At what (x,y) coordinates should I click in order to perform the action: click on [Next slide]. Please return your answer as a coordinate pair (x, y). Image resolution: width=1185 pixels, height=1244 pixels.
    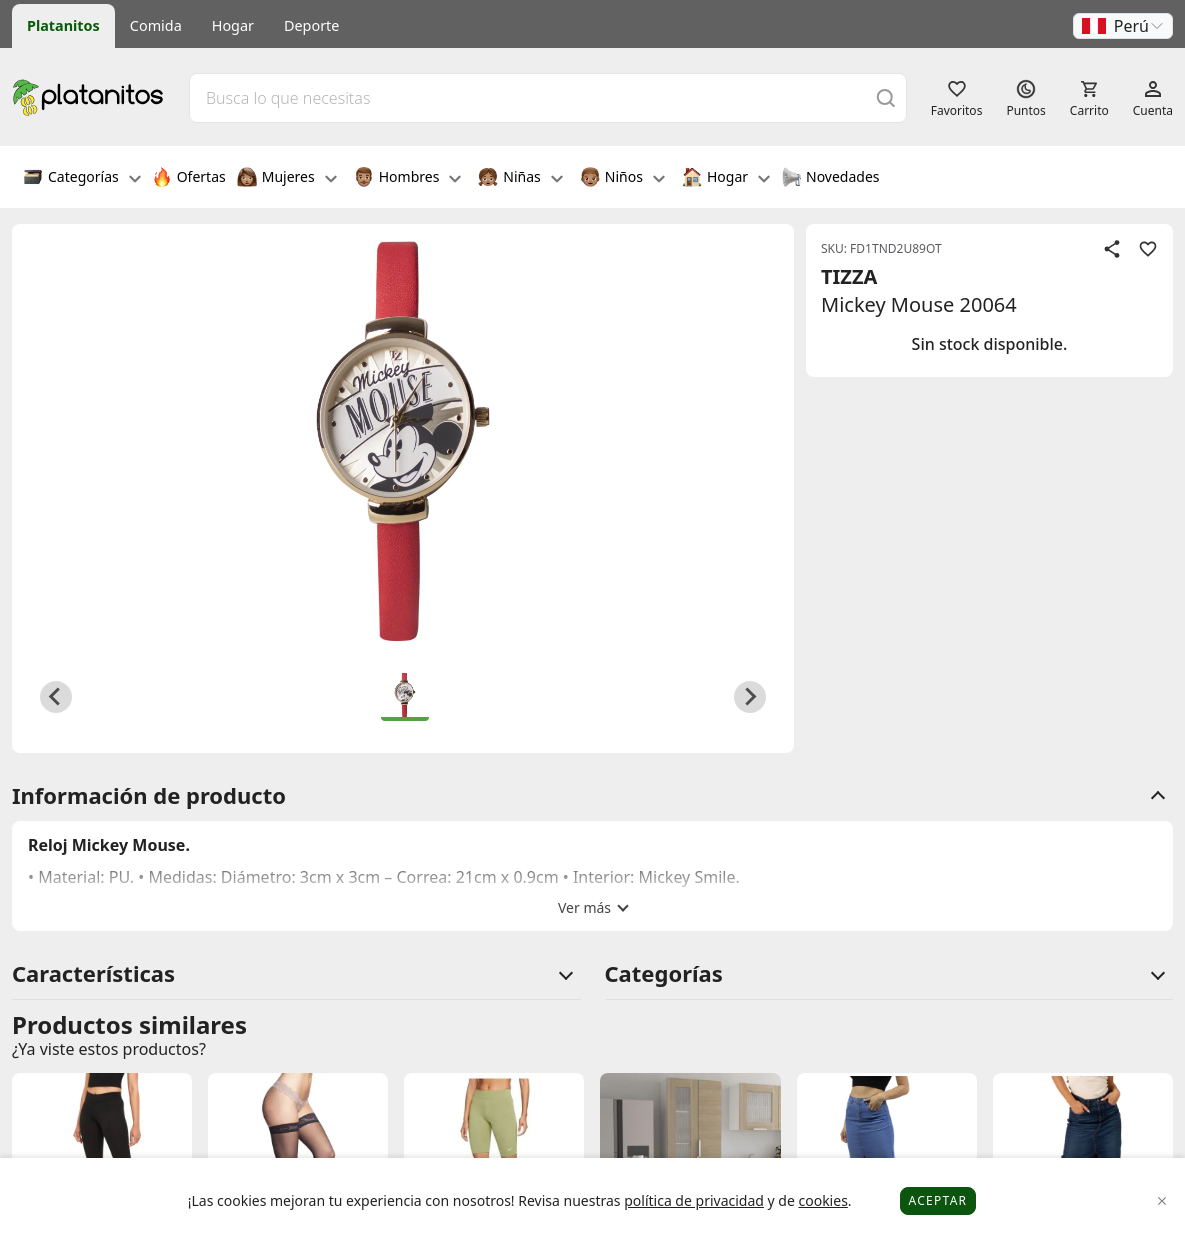
    Looking at the image, I should click on (750, 697).